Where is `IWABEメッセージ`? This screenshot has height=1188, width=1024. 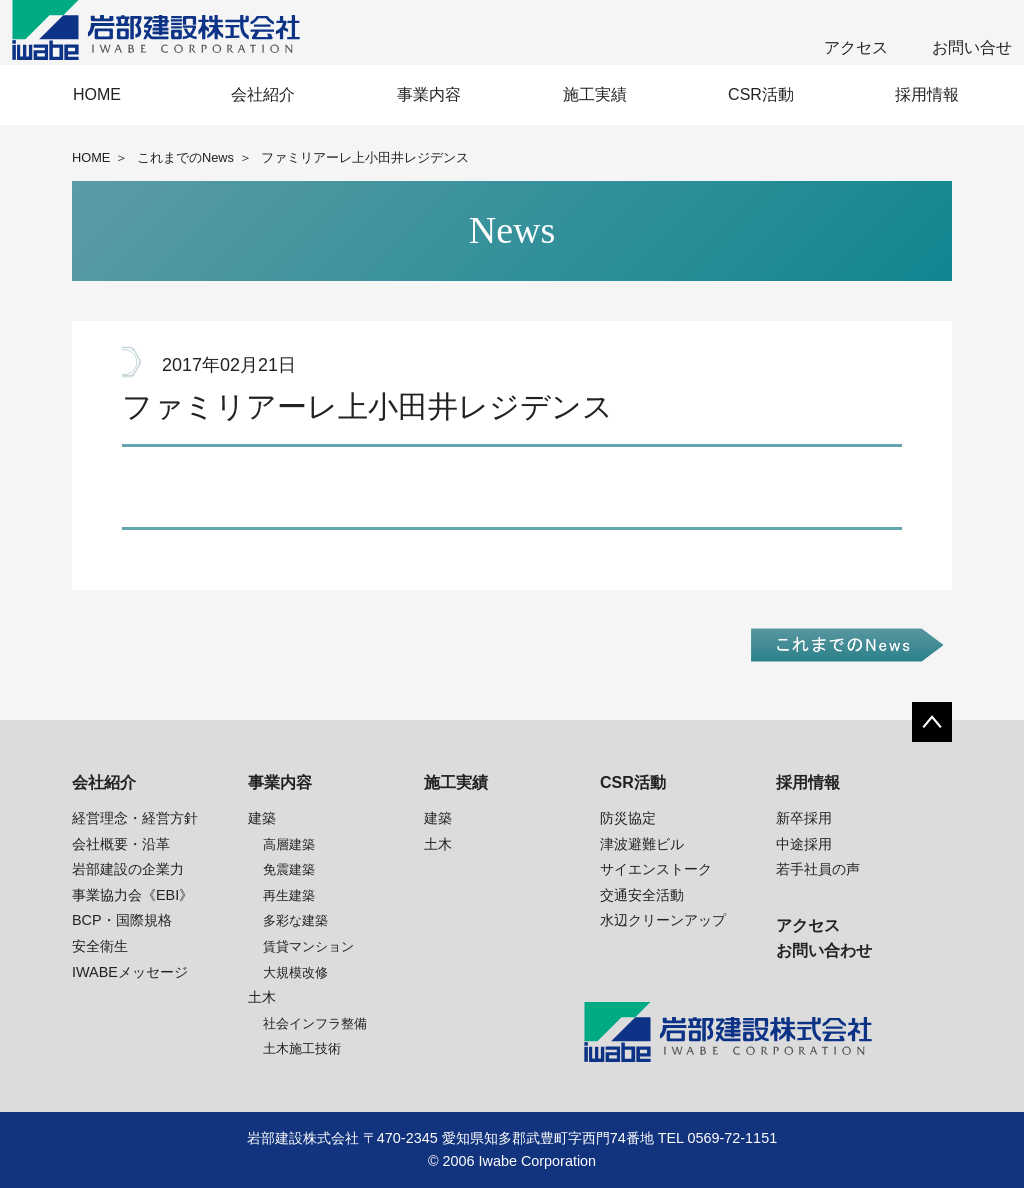 IWABEメッセージ is located at coordinates (130, 972).